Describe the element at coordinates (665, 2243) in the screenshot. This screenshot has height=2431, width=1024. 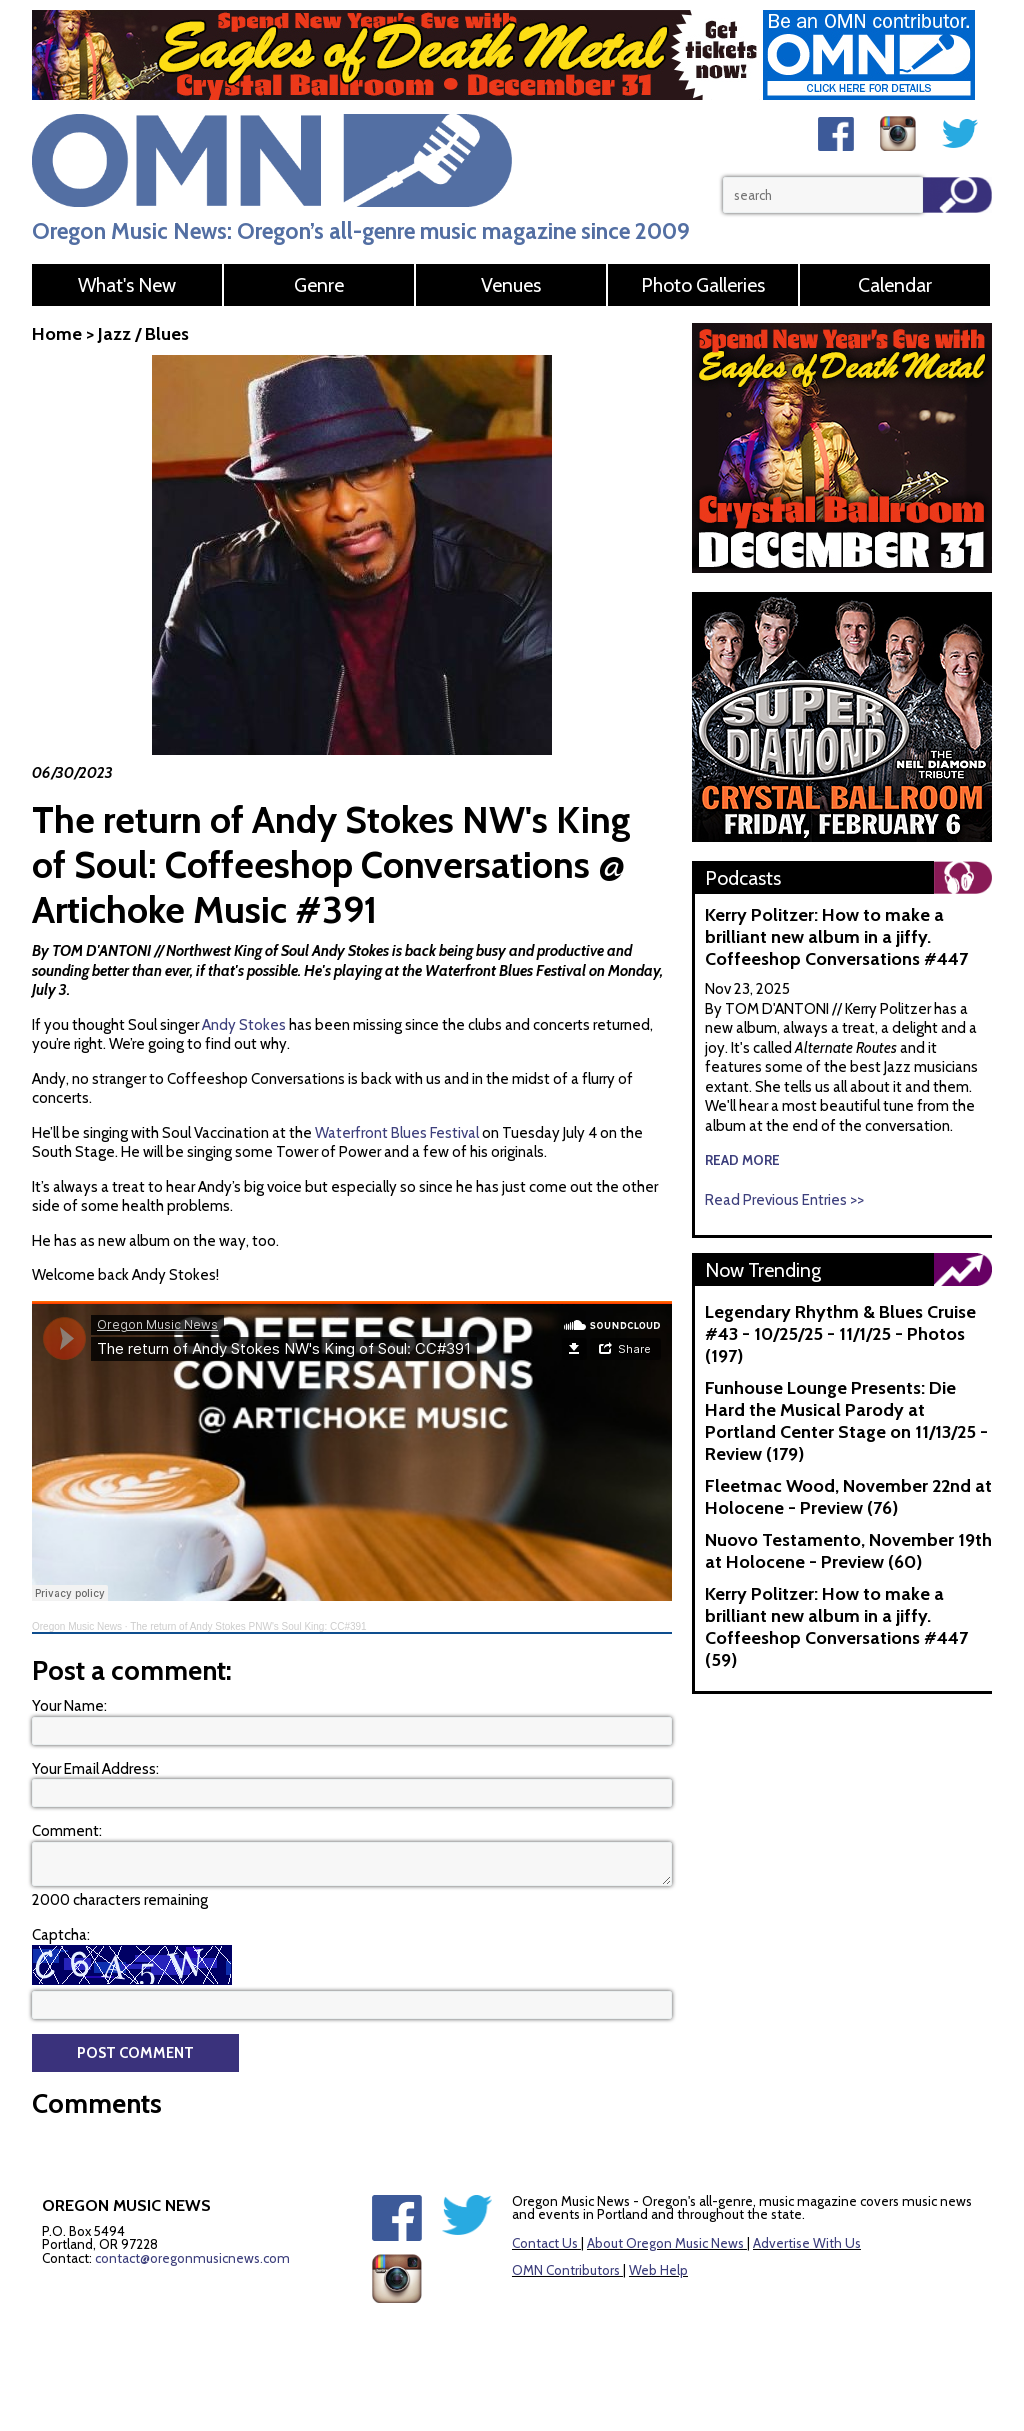
I see `About Oregon Music News` at that location.